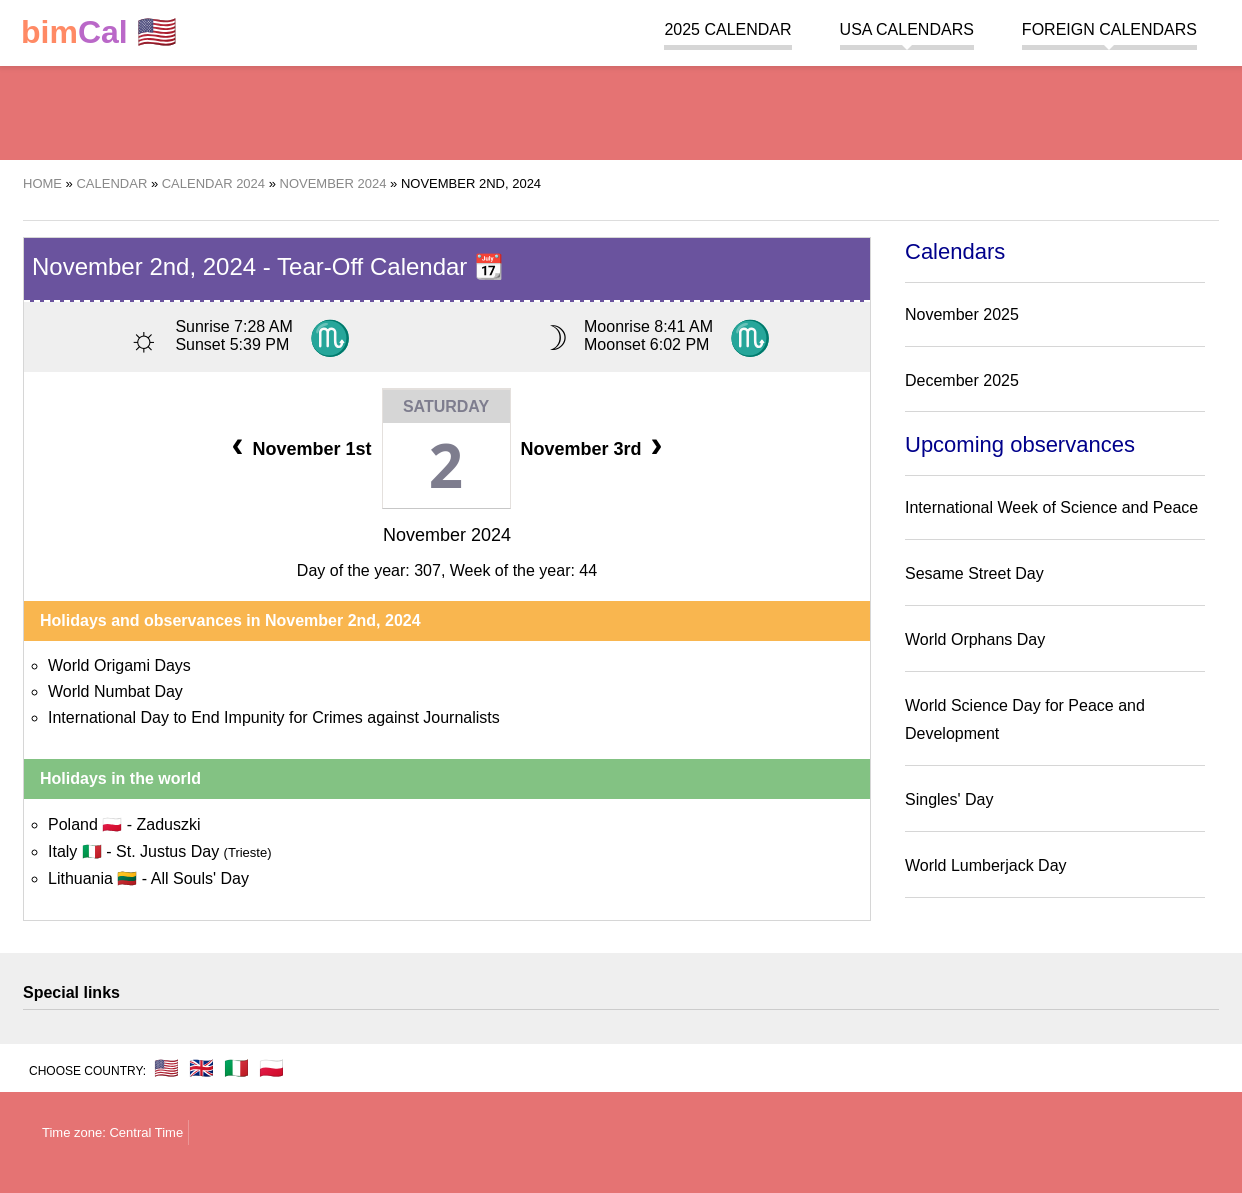 The image size is (1242, 1193). I want to click on USA Calendars, so click(907, 29).